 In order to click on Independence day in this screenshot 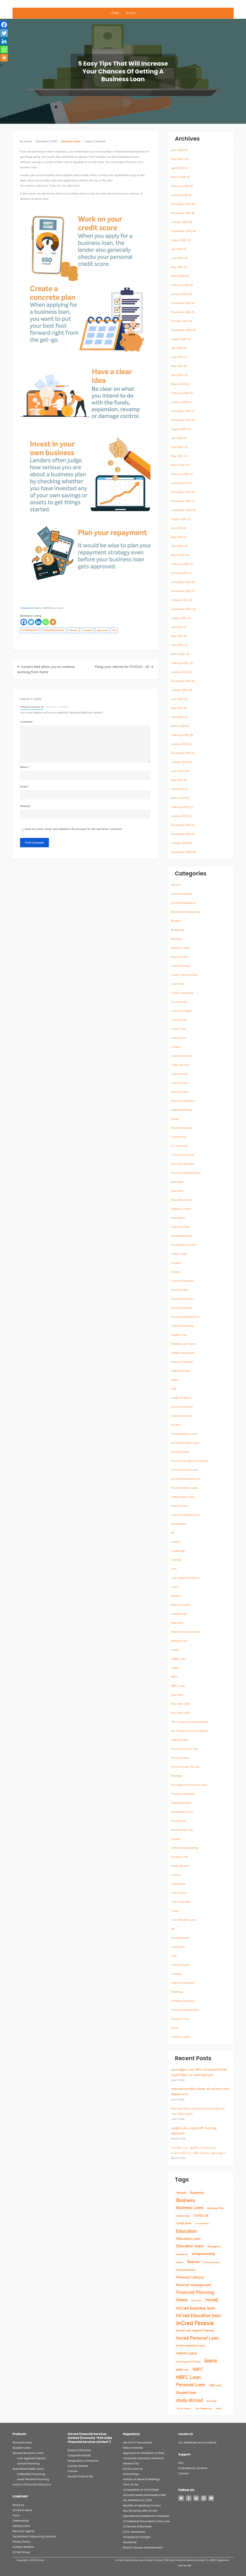, I will do `click(182, 1496)`.